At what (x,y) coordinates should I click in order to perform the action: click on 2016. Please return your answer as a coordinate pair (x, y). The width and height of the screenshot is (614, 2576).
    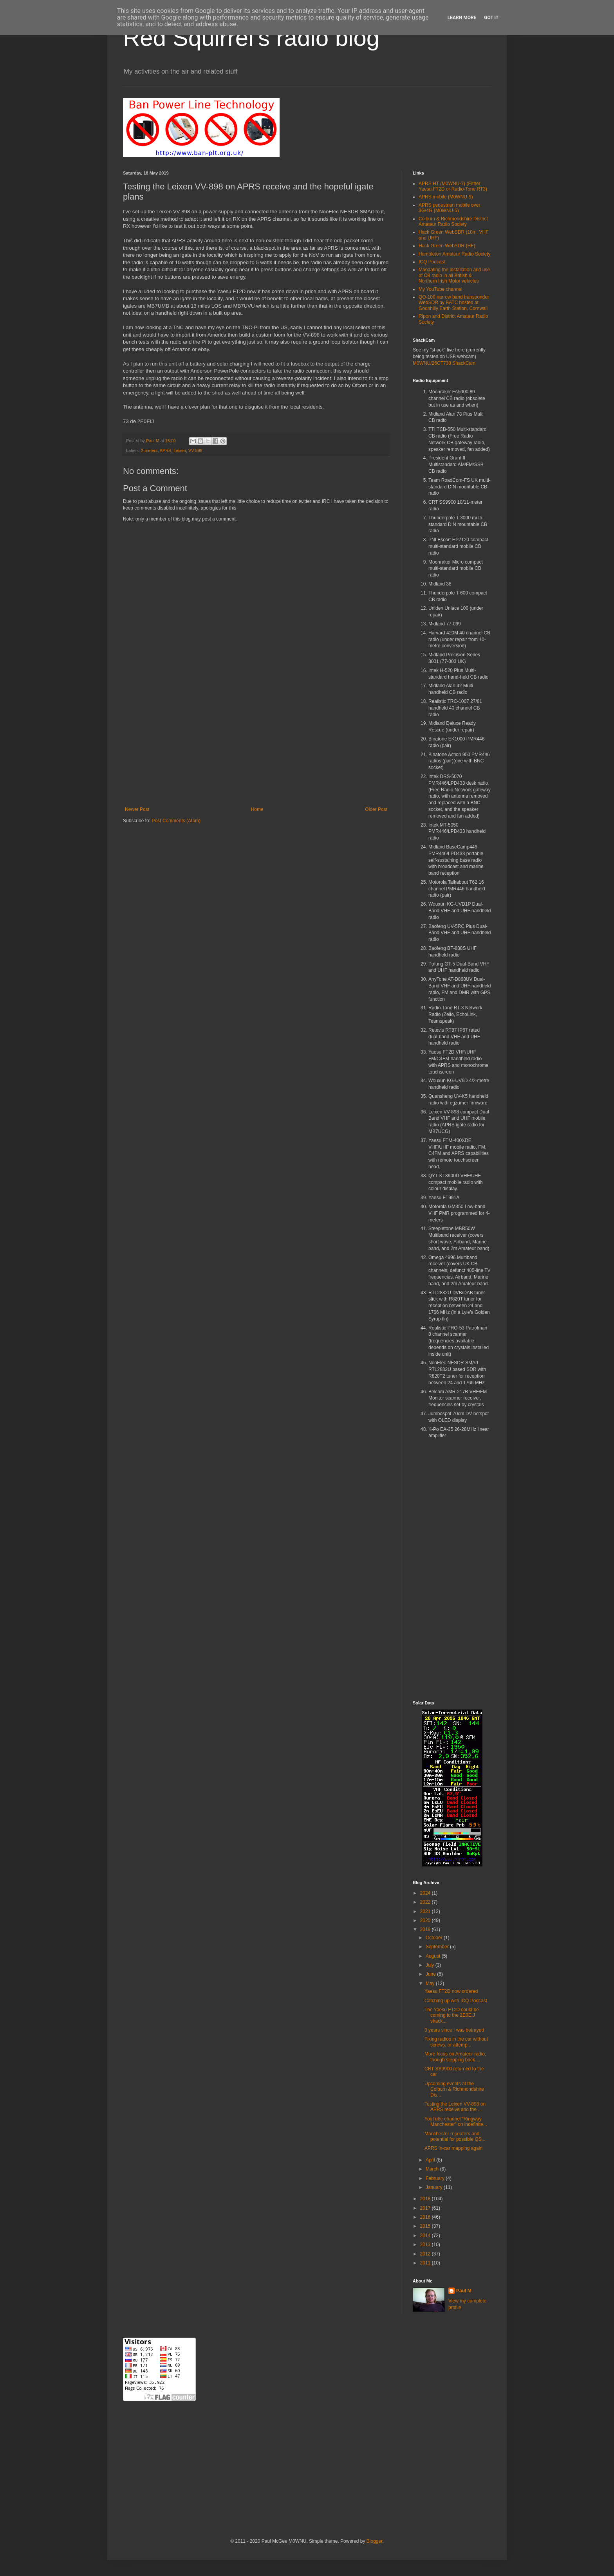
    Looking at the image, I should click on (426, 2217).